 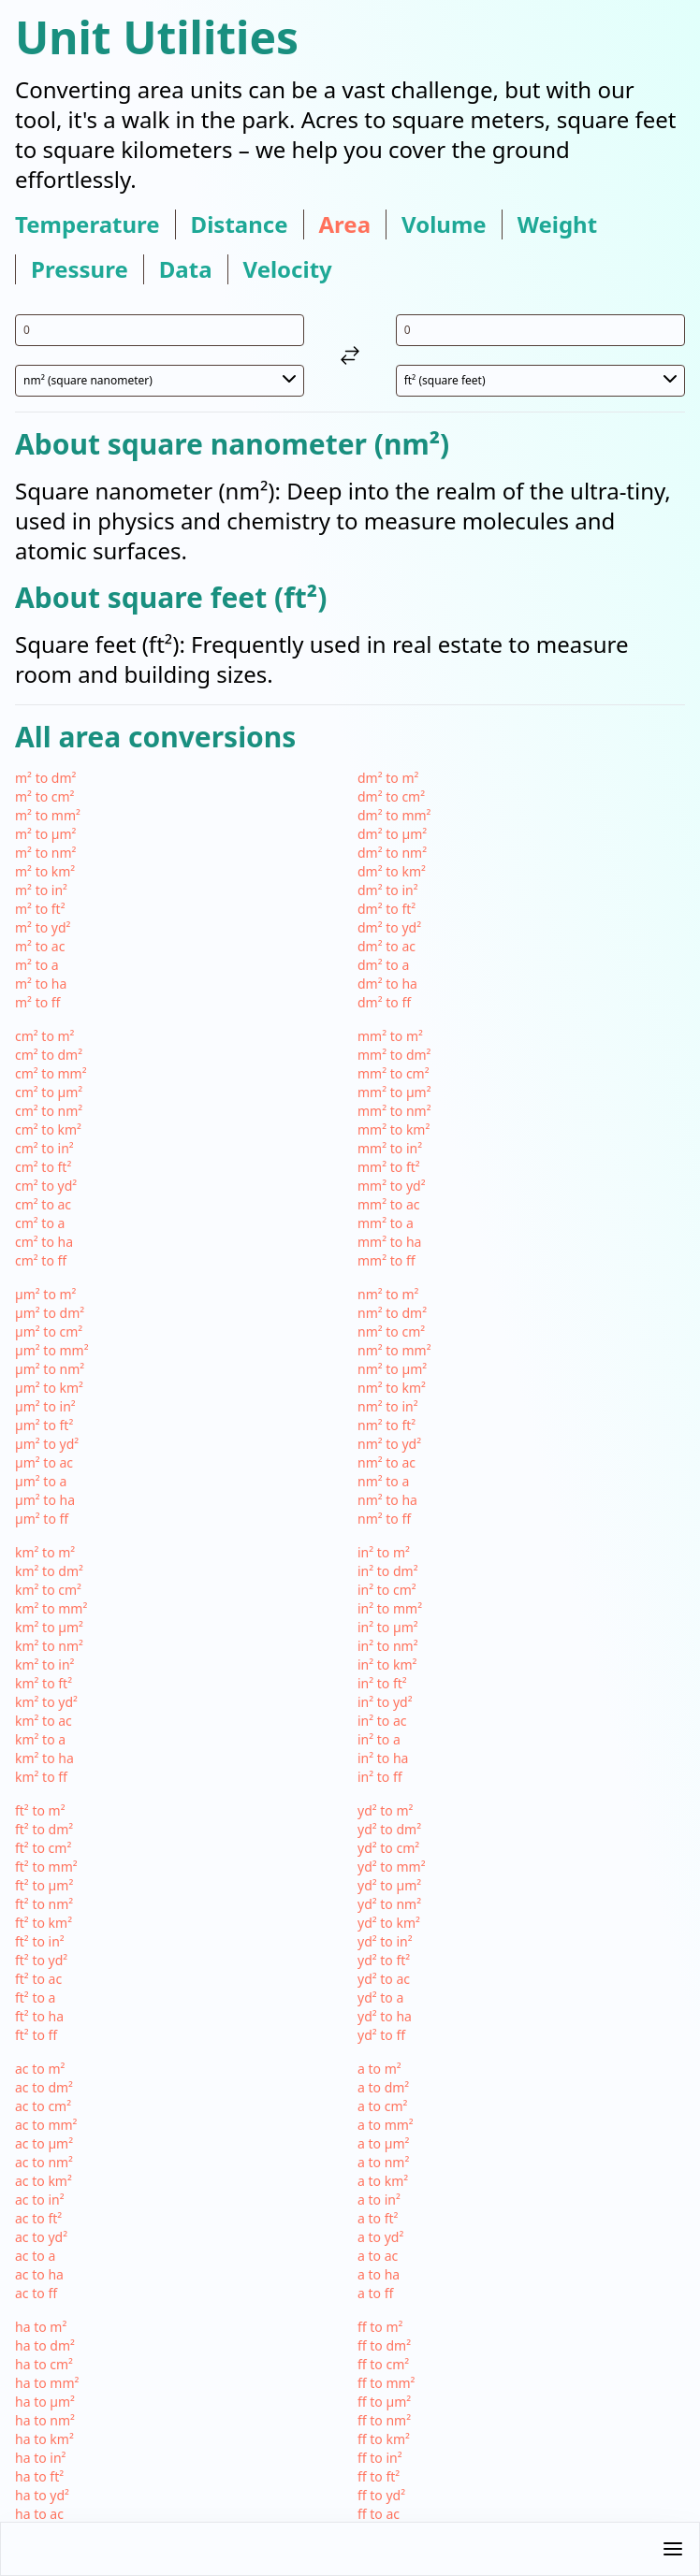 What do you see at coordinates (40, 1481) in the screenshot?
I see `µm² to a` at bounding box center [40, 1481].